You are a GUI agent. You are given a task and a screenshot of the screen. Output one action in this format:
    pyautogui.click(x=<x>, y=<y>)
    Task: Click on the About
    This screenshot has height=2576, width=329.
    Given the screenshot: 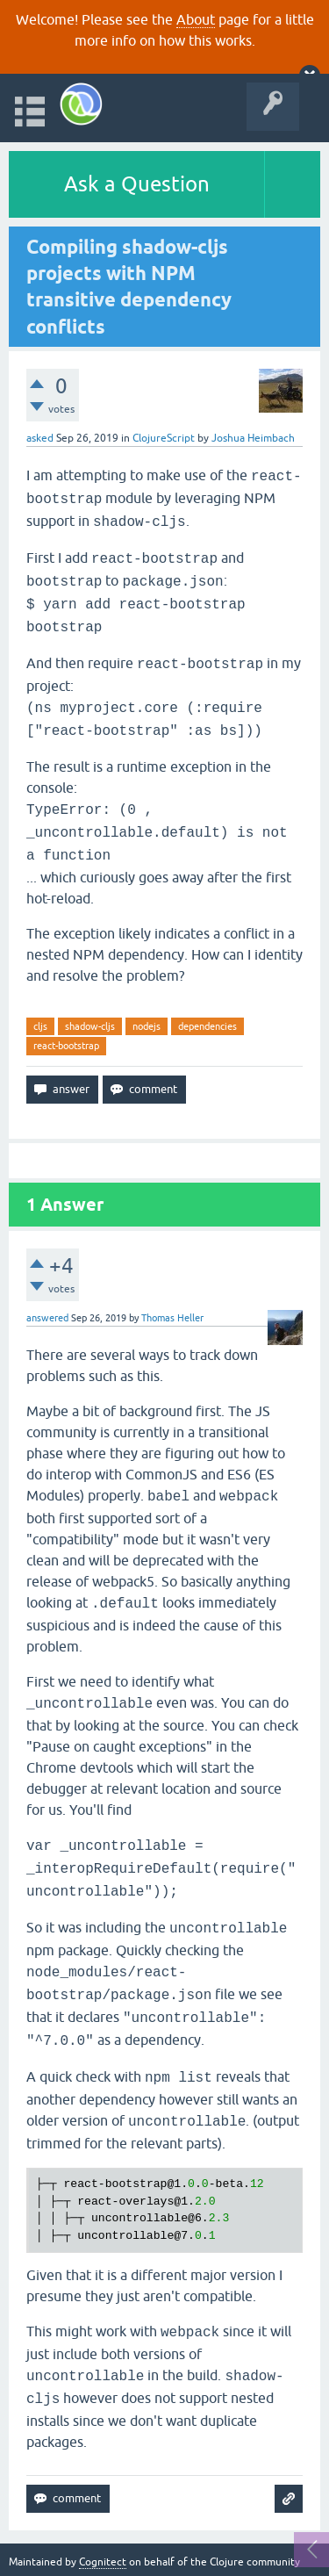 What is the action you would take?
    pyautogui.click(x=195, y=19)
    